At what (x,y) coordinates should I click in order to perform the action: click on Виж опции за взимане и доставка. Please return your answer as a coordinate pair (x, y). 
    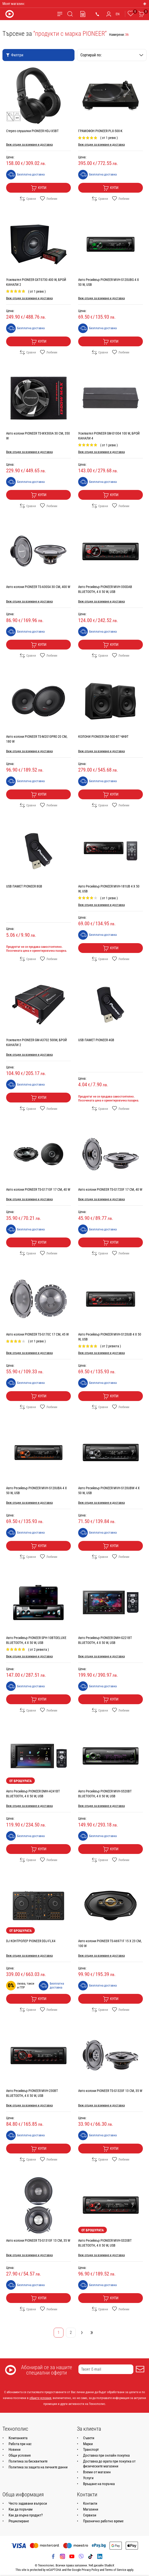
    Looking at the image, I should click on (29, 144).